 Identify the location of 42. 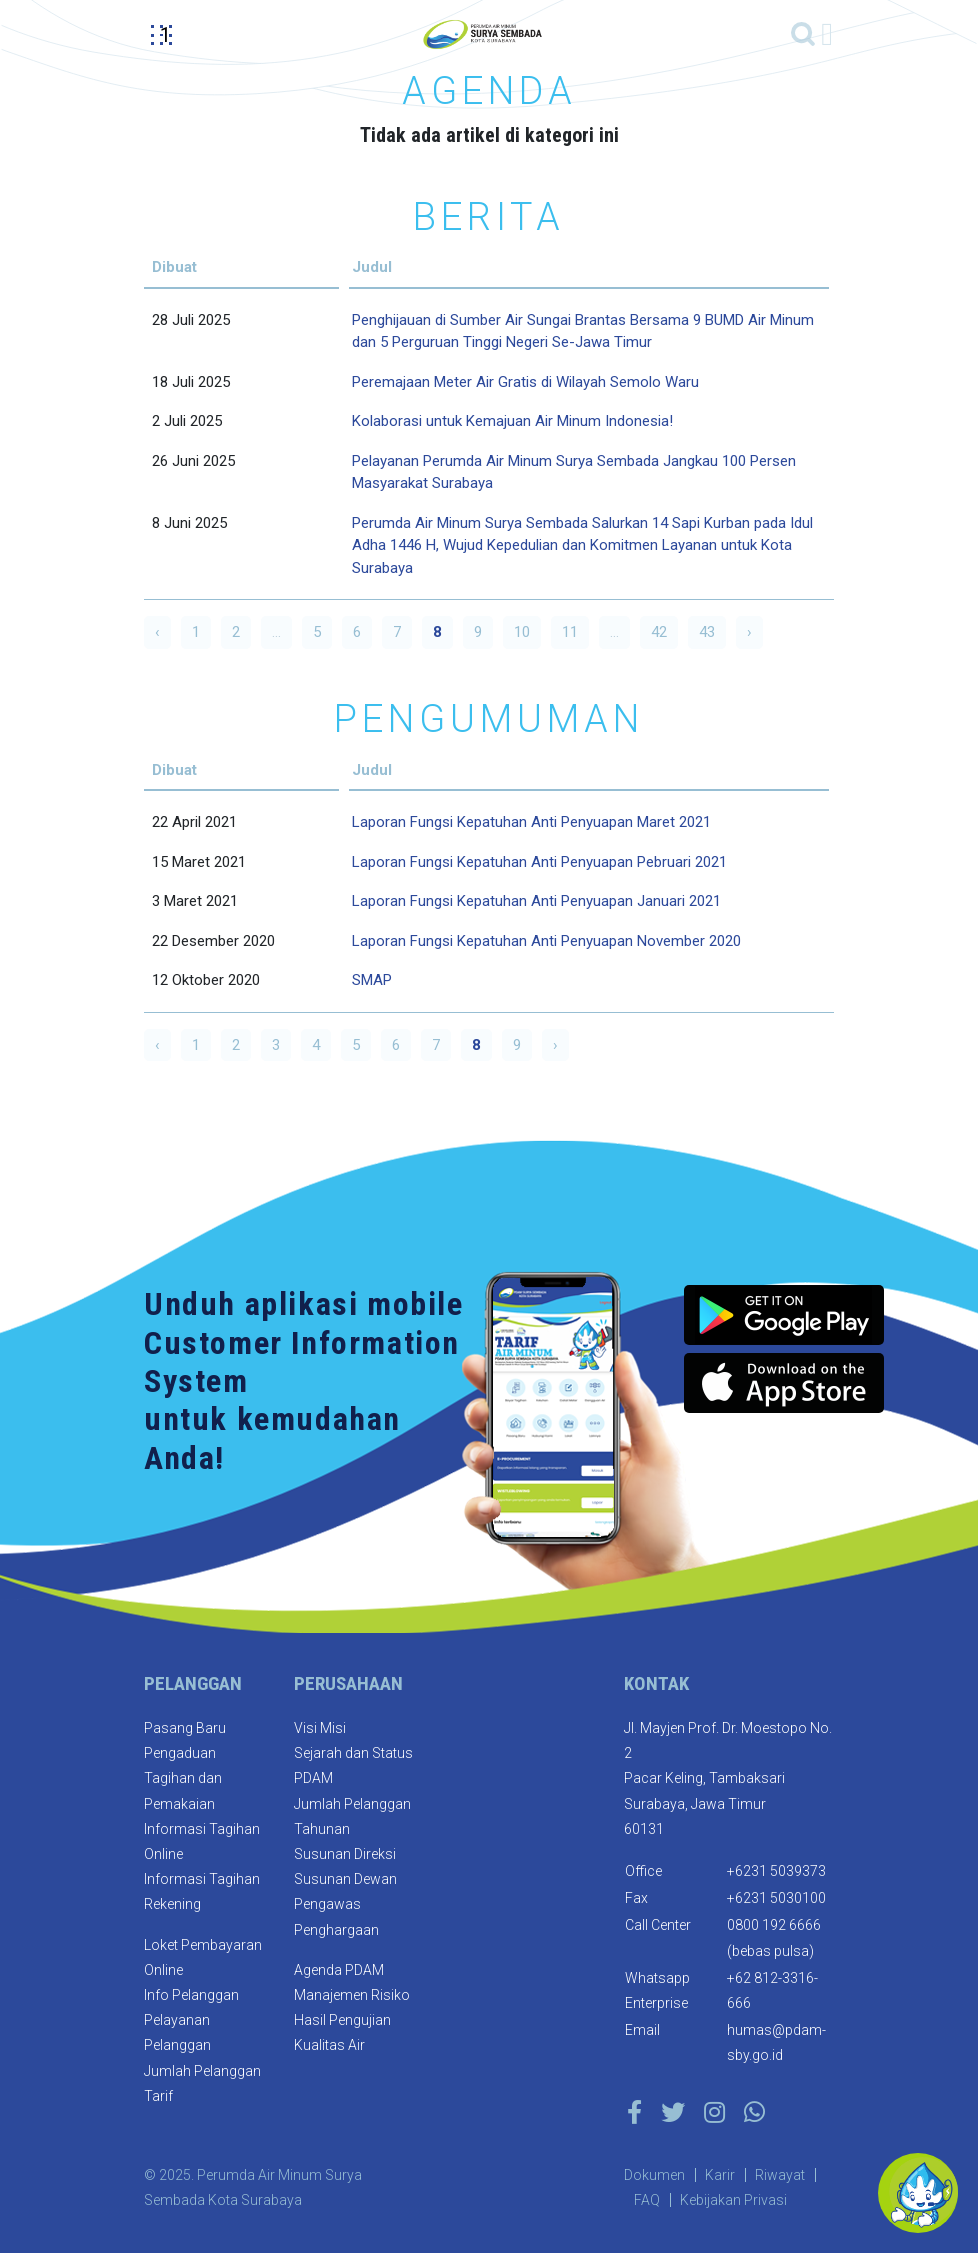
(659, 632).